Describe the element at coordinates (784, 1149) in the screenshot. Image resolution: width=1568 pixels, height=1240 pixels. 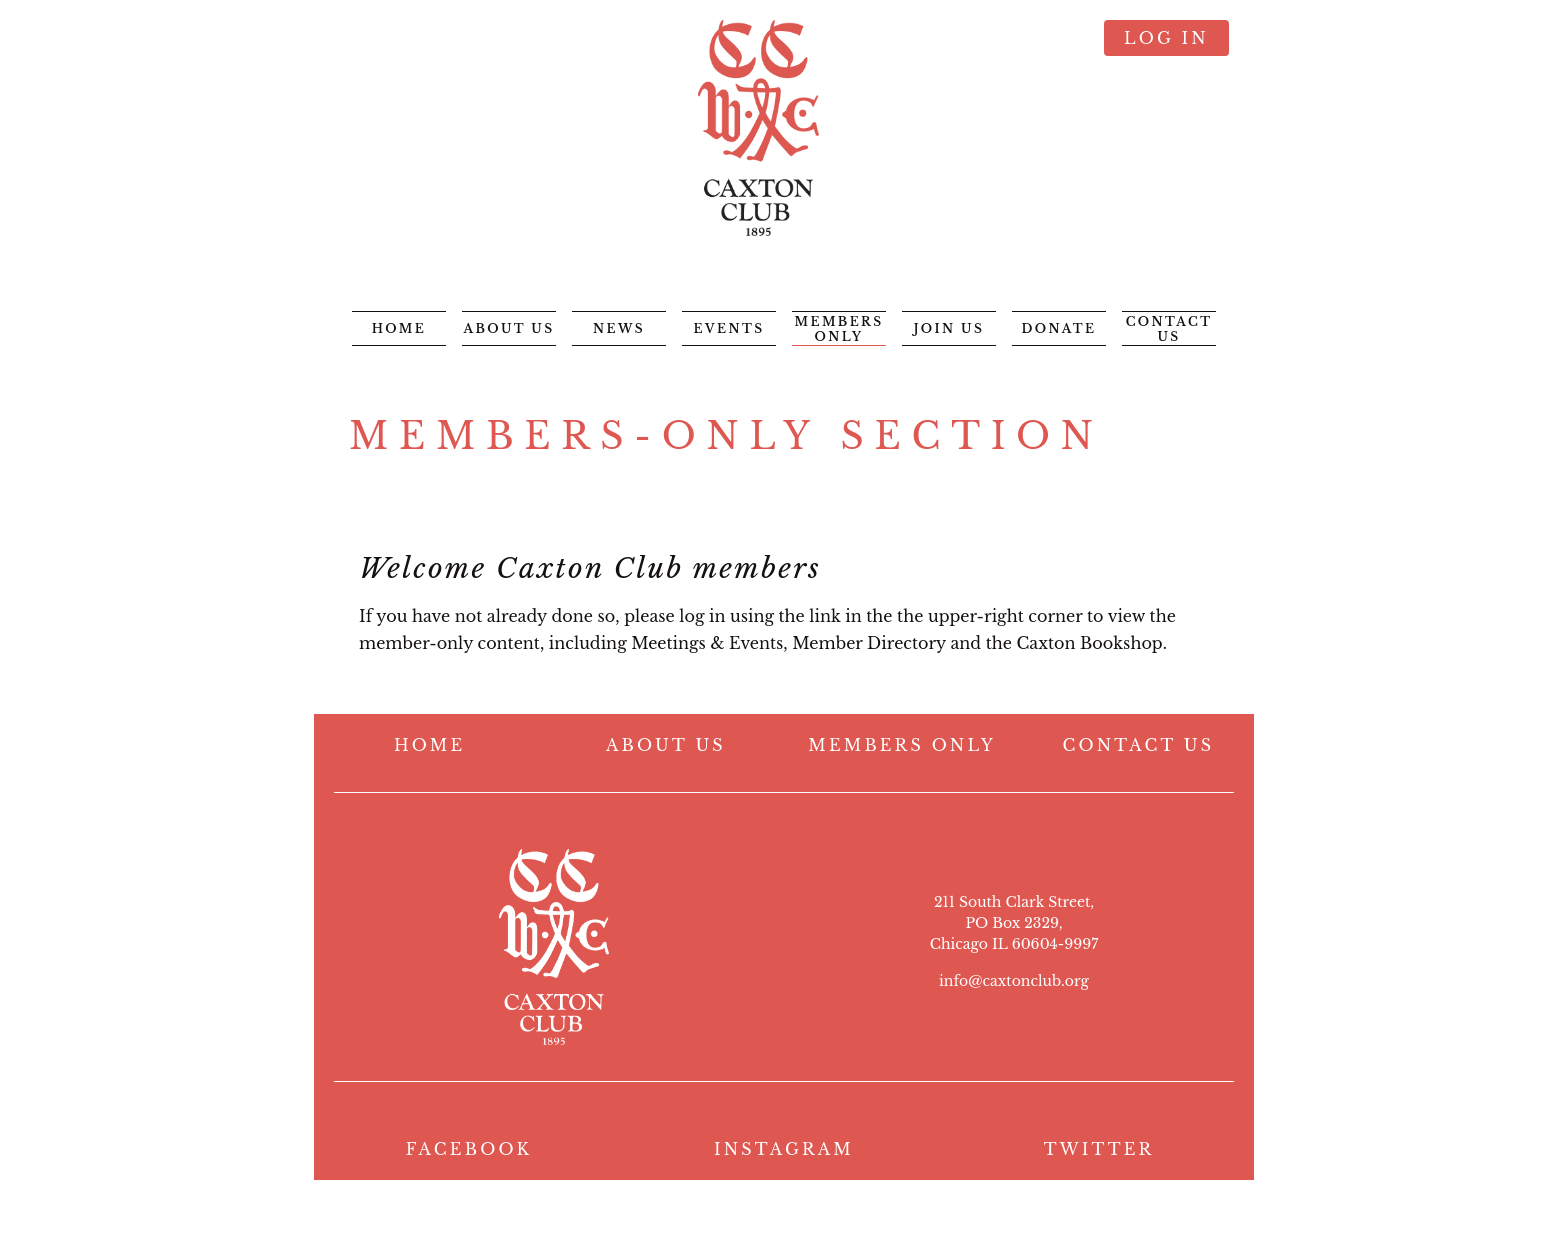
I see `INSTAGRAM` at that location.